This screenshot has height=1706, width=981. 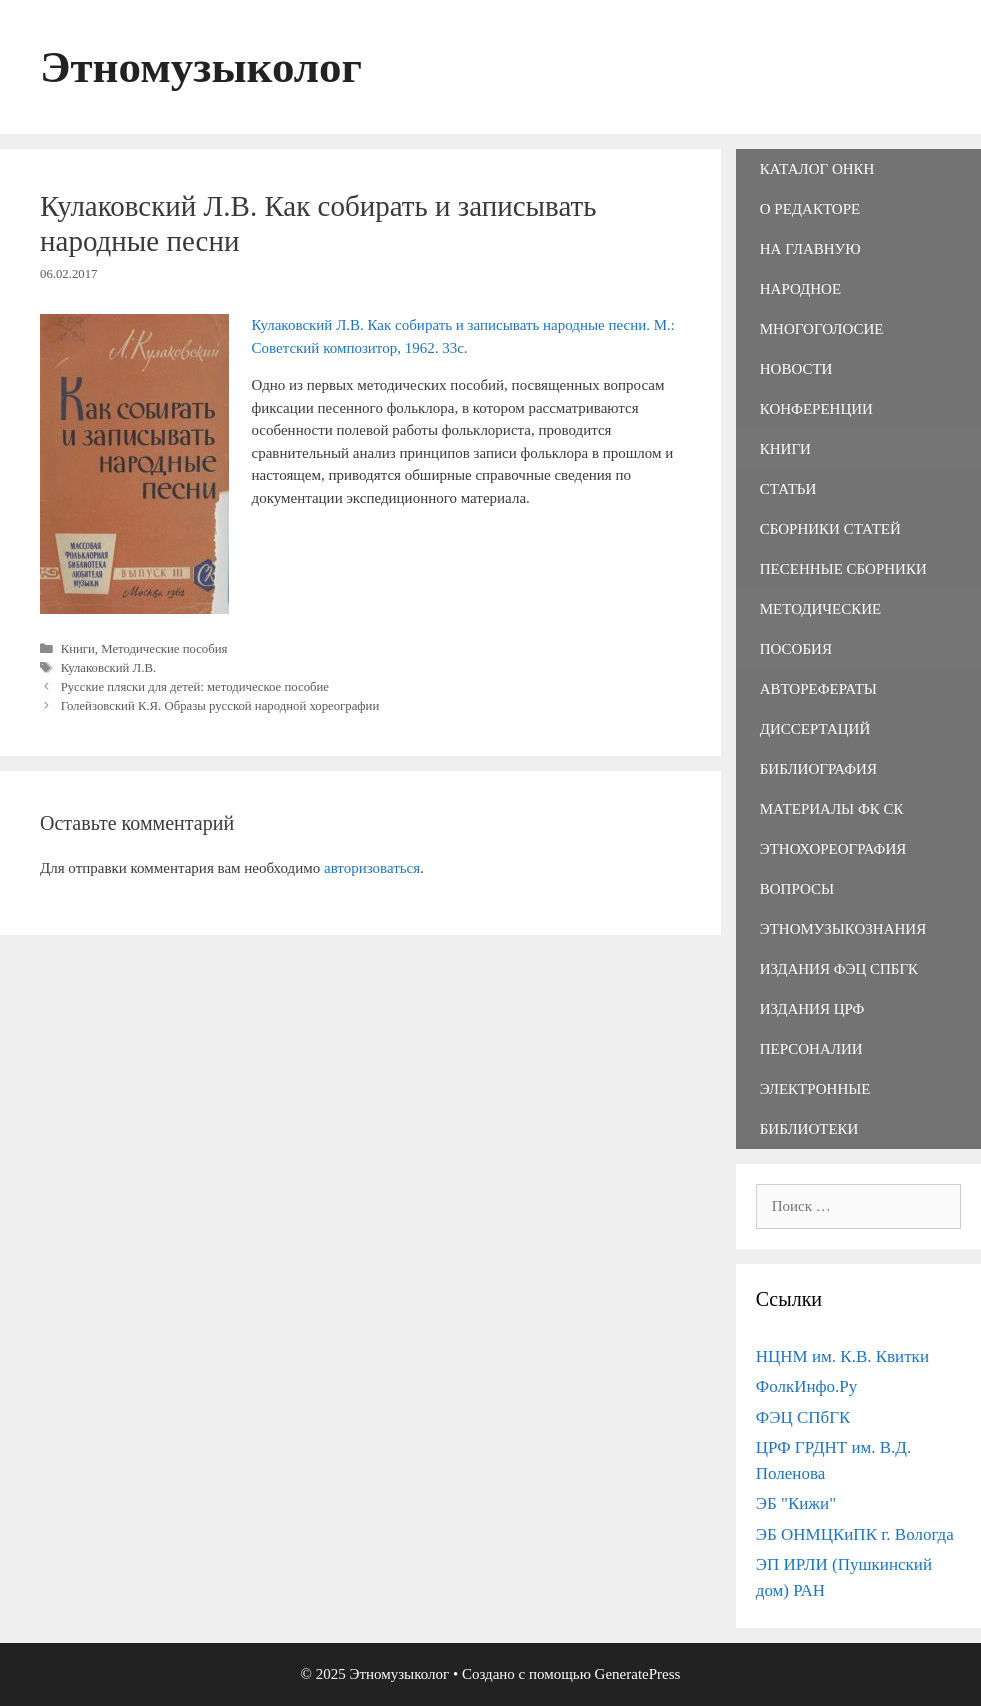 I want to click on Вопросы этномузыкознания, so click(x=843, y=909).